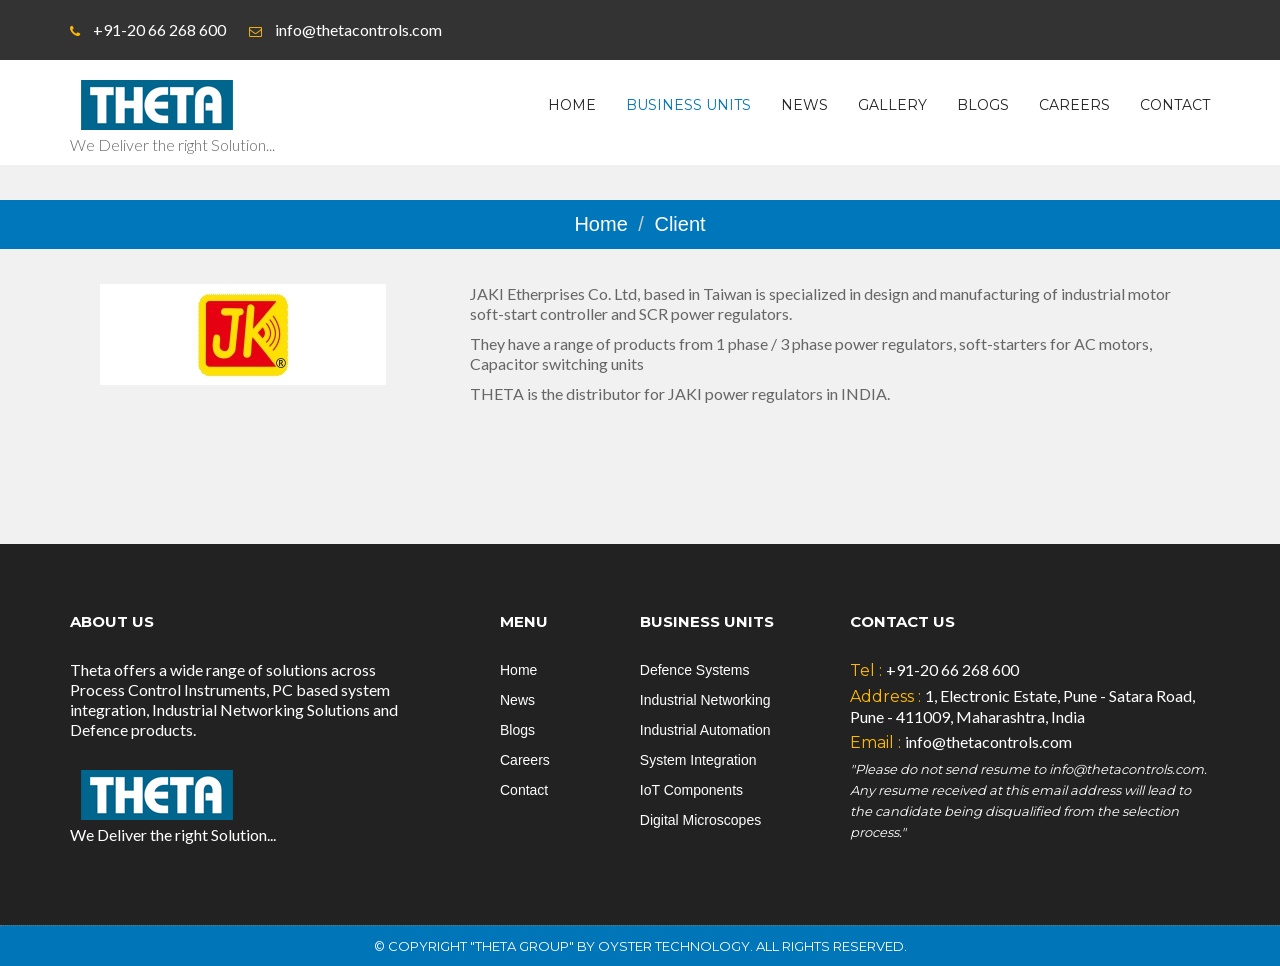 This screenshot has height=966, width=1280. Describe the element at coordinates (674, 946) in the screenshot. I see `Oyster Technology` at that location.